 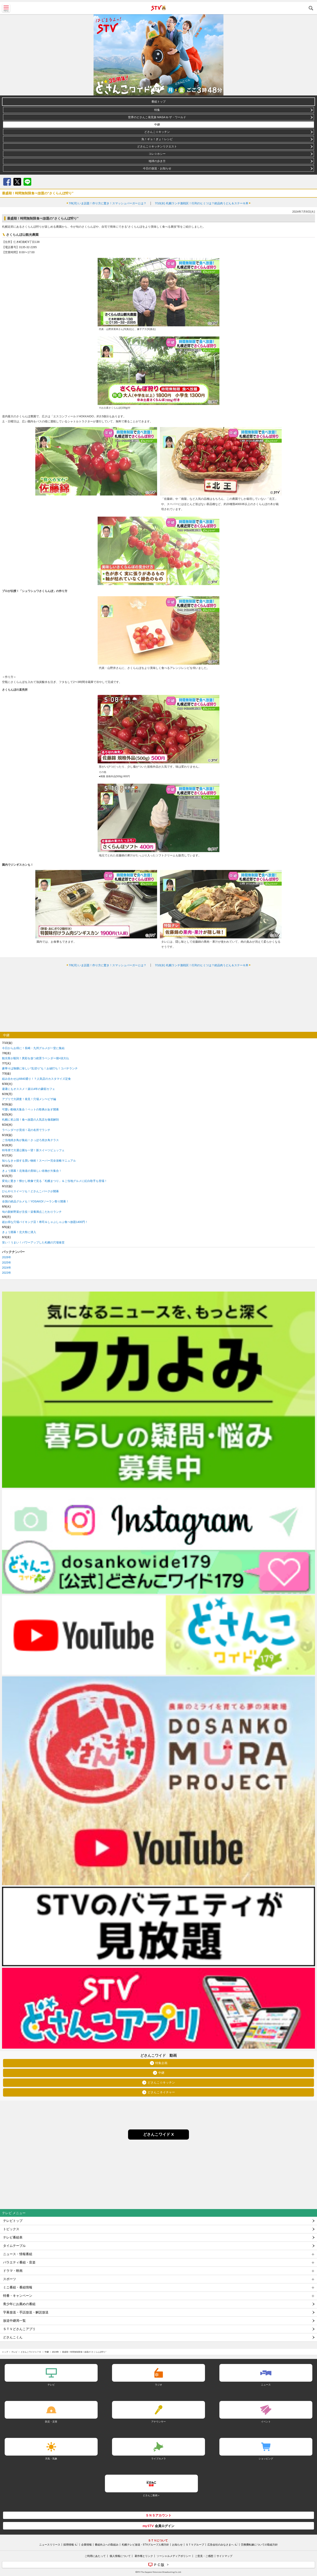 I want to click on 2023年, so click(x=6, y=1272).